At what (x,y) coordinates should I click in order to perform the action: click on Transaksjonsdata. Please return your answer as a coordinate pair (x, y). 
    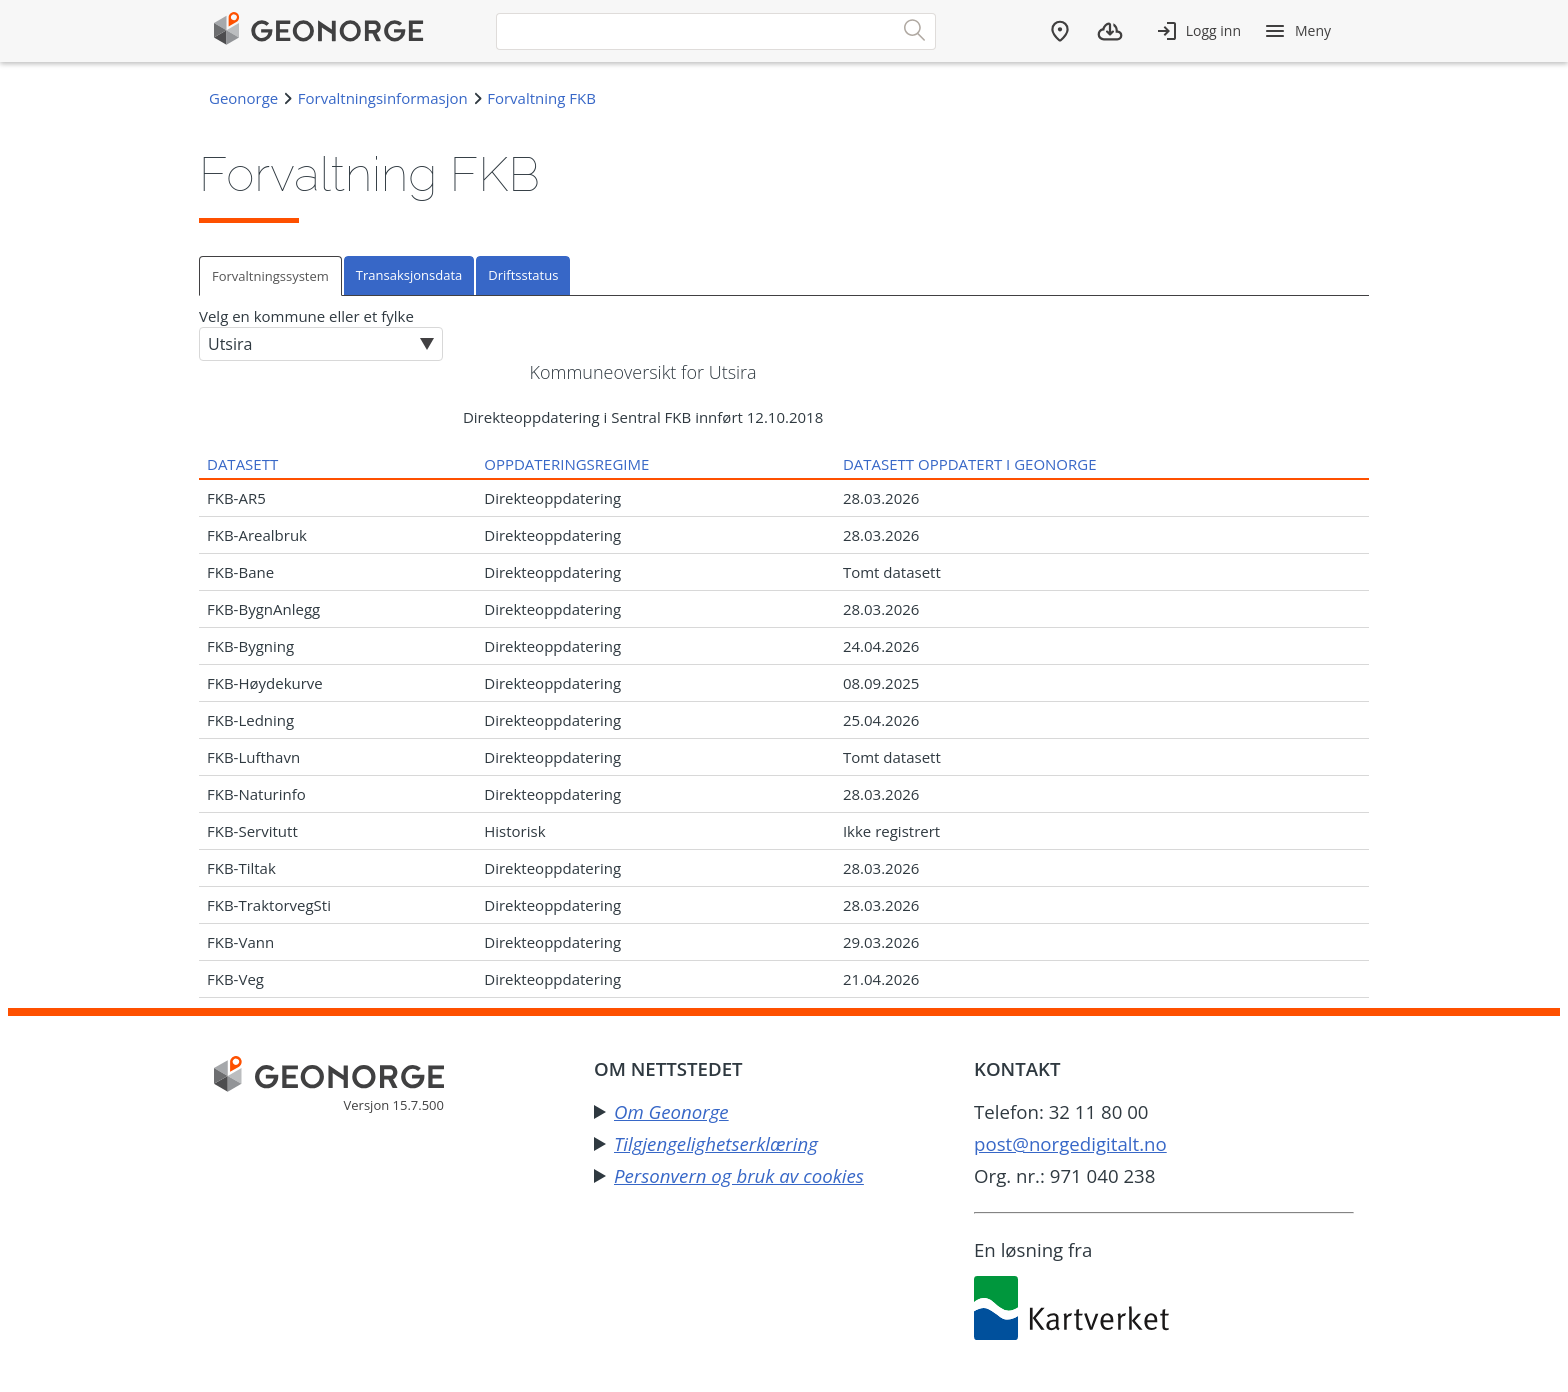
    Looking at the image, I should click on (409, 275).